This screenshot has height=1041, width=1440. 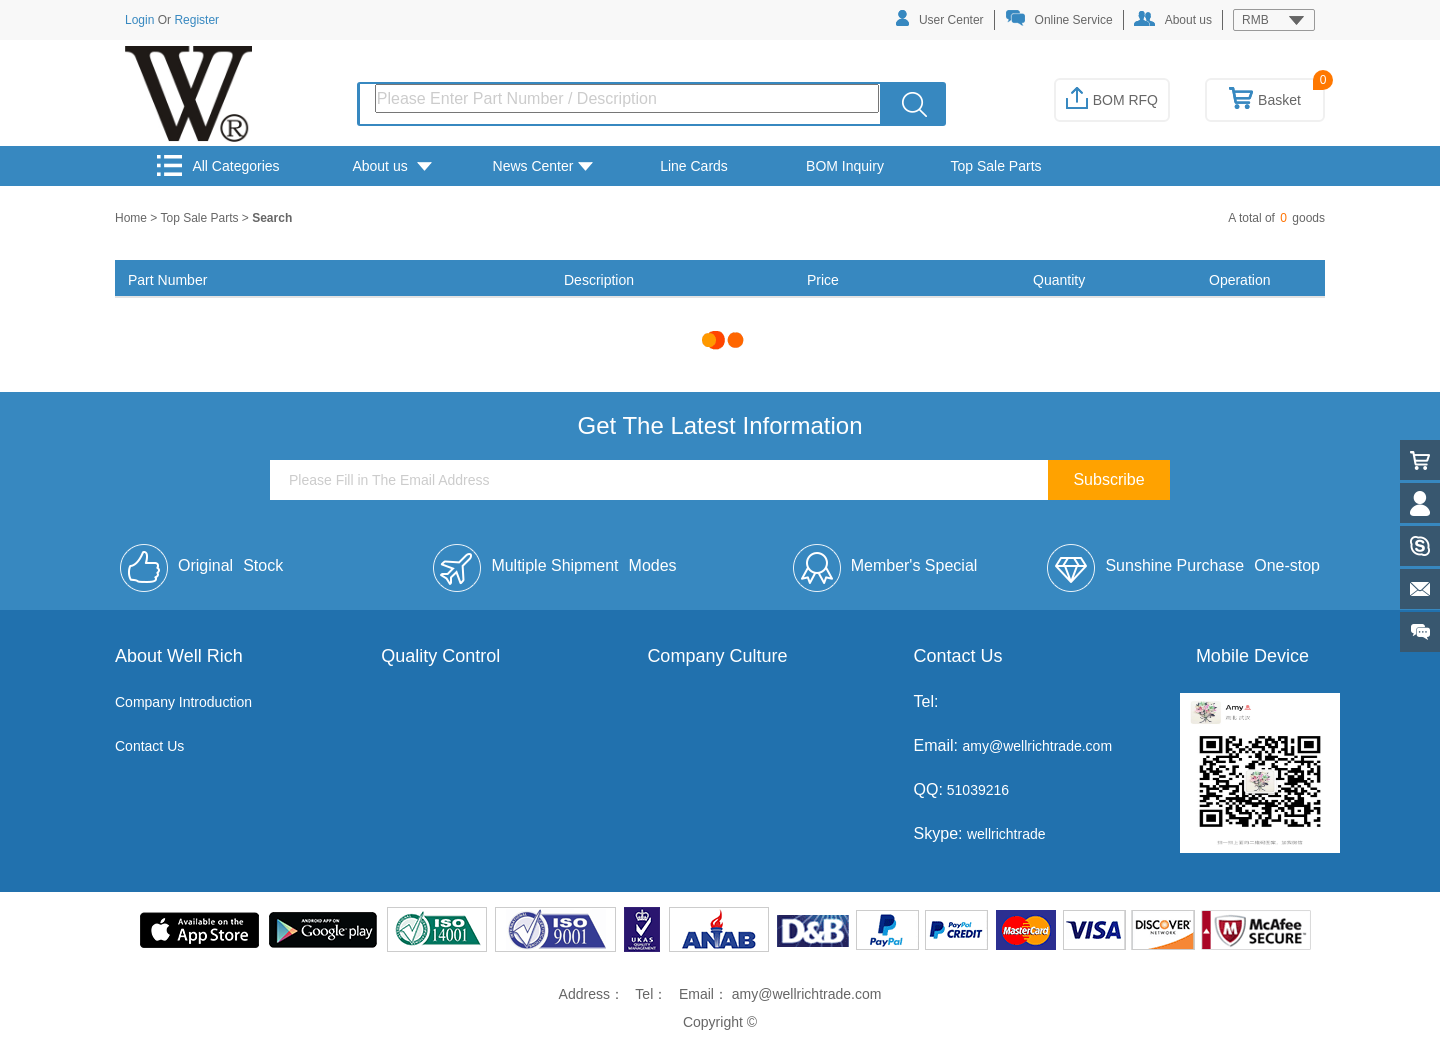 I want to click on Basket, so click(x=1265, y=100).